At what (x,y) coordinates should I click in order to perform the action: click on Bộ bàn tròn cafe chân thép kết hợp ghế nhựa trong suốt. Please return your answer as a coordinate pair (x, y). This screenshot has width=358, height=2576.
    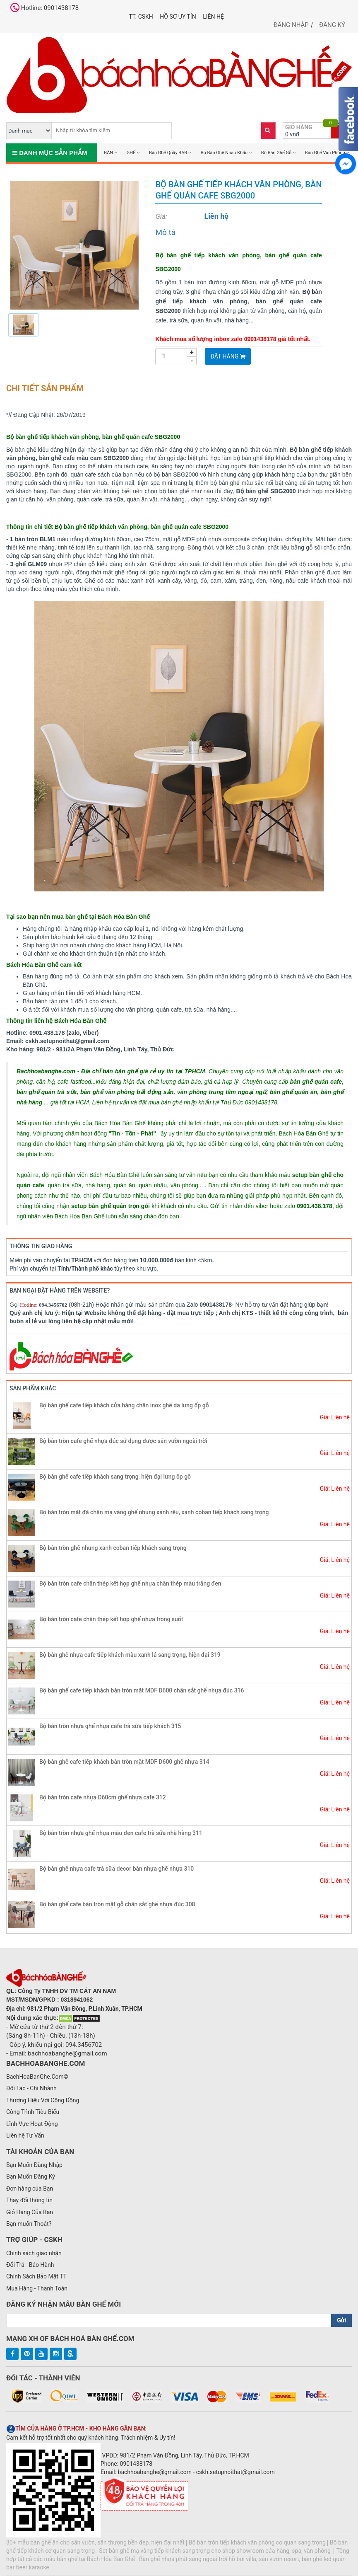
    Looking at the image, I should click on (111, 1619).